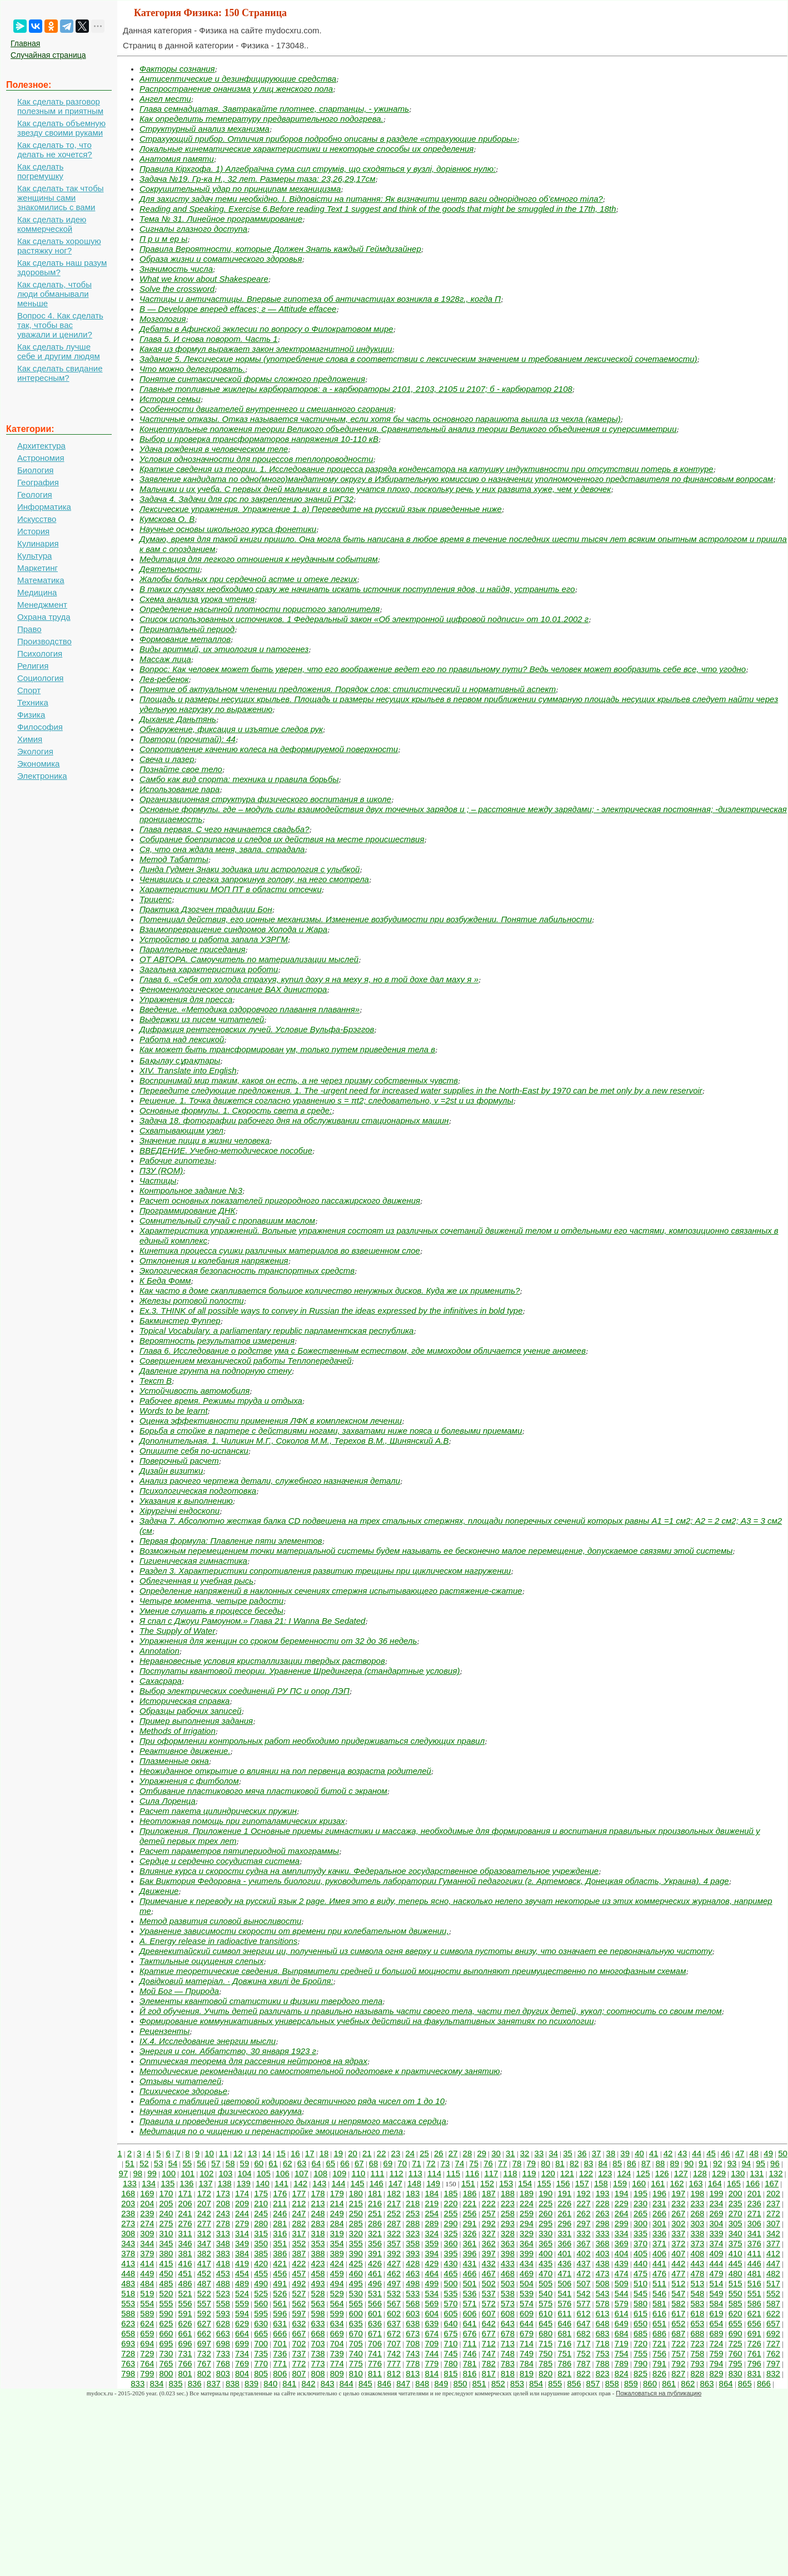 The height and width of the screenshot is (2576, 788). Describe the element at coordinates (299, 2273) in the screenshot. I see `457` at that location.